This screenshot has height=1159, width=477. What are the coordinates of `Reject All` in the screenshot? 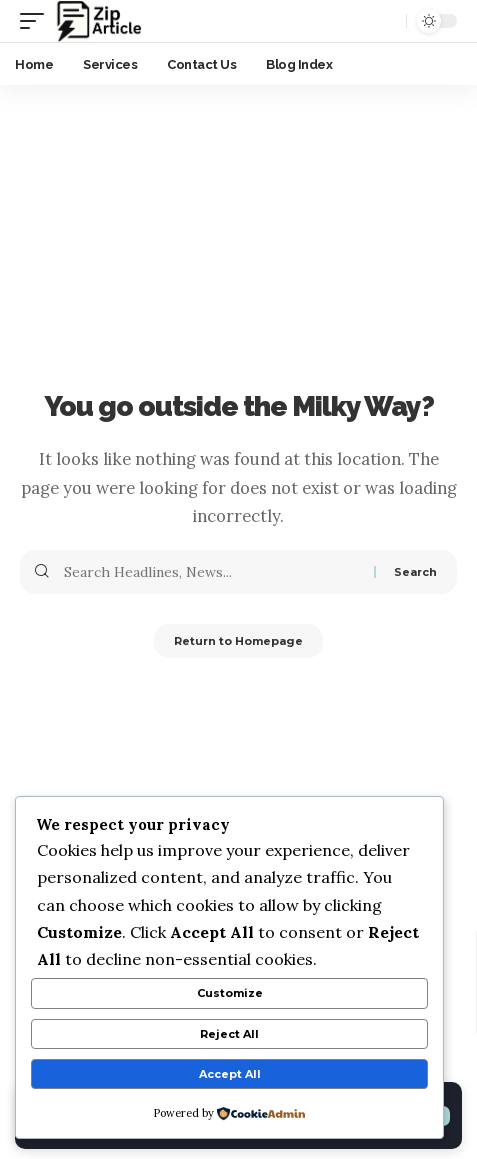 It's located at (229, 1034).